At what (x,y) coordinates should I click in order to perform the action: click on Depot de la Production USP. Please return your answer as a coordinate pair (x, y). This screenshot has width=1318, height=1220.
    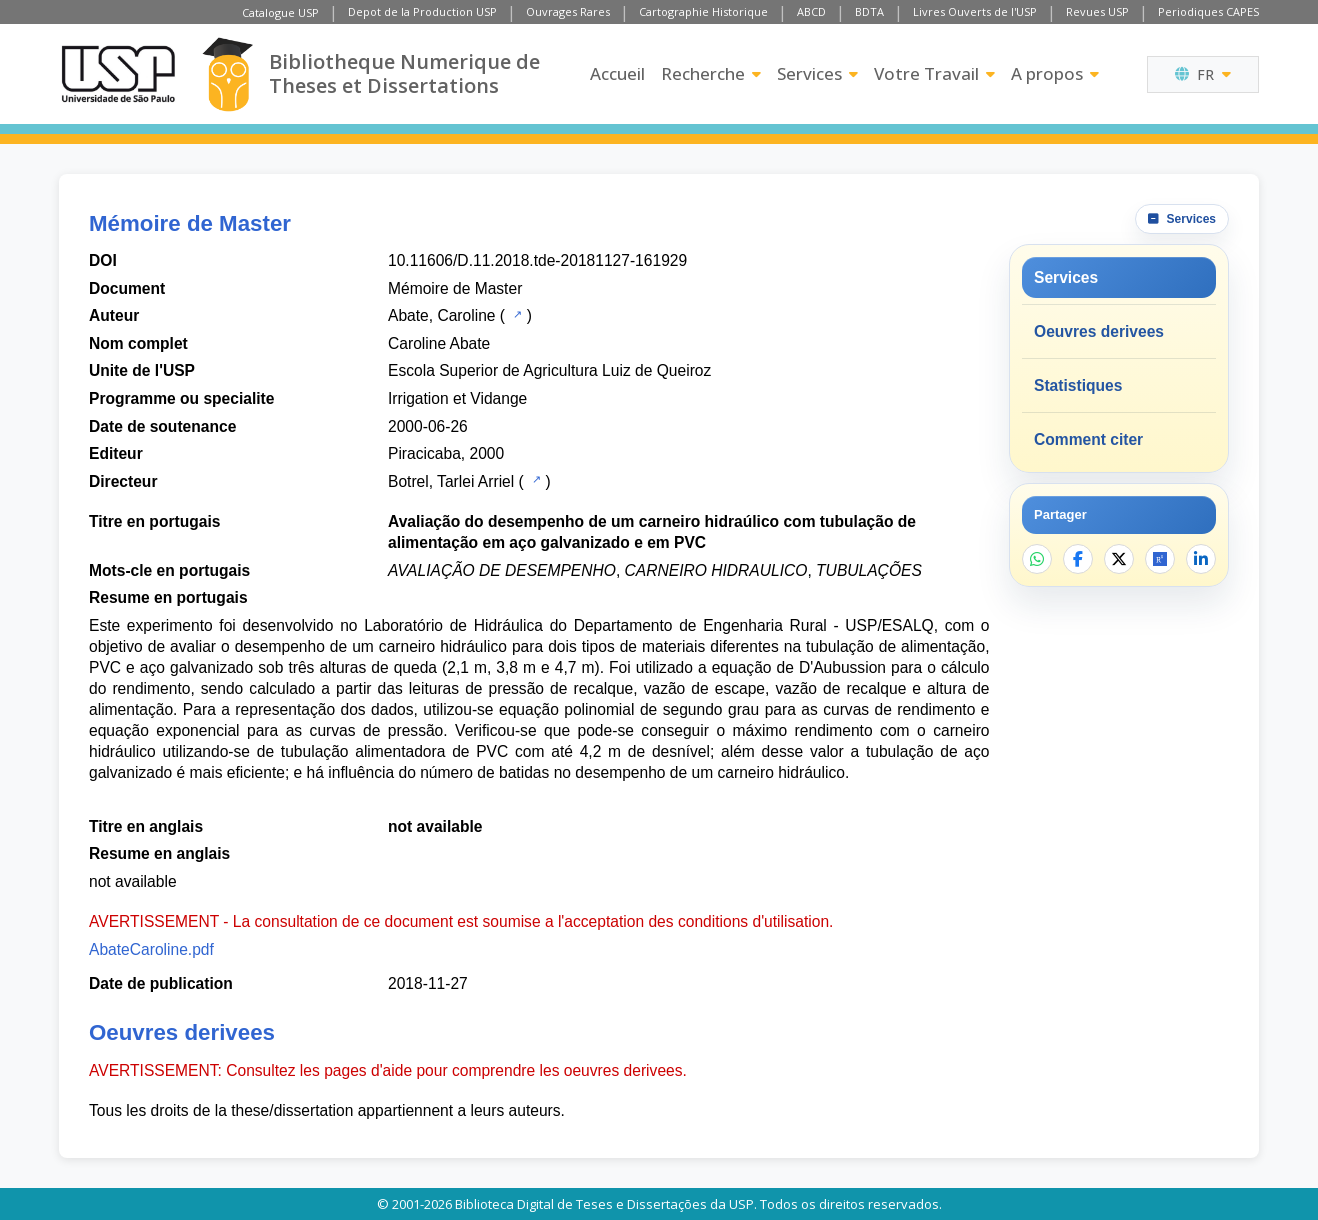
    Looking at the image, I should click on (422, 11).